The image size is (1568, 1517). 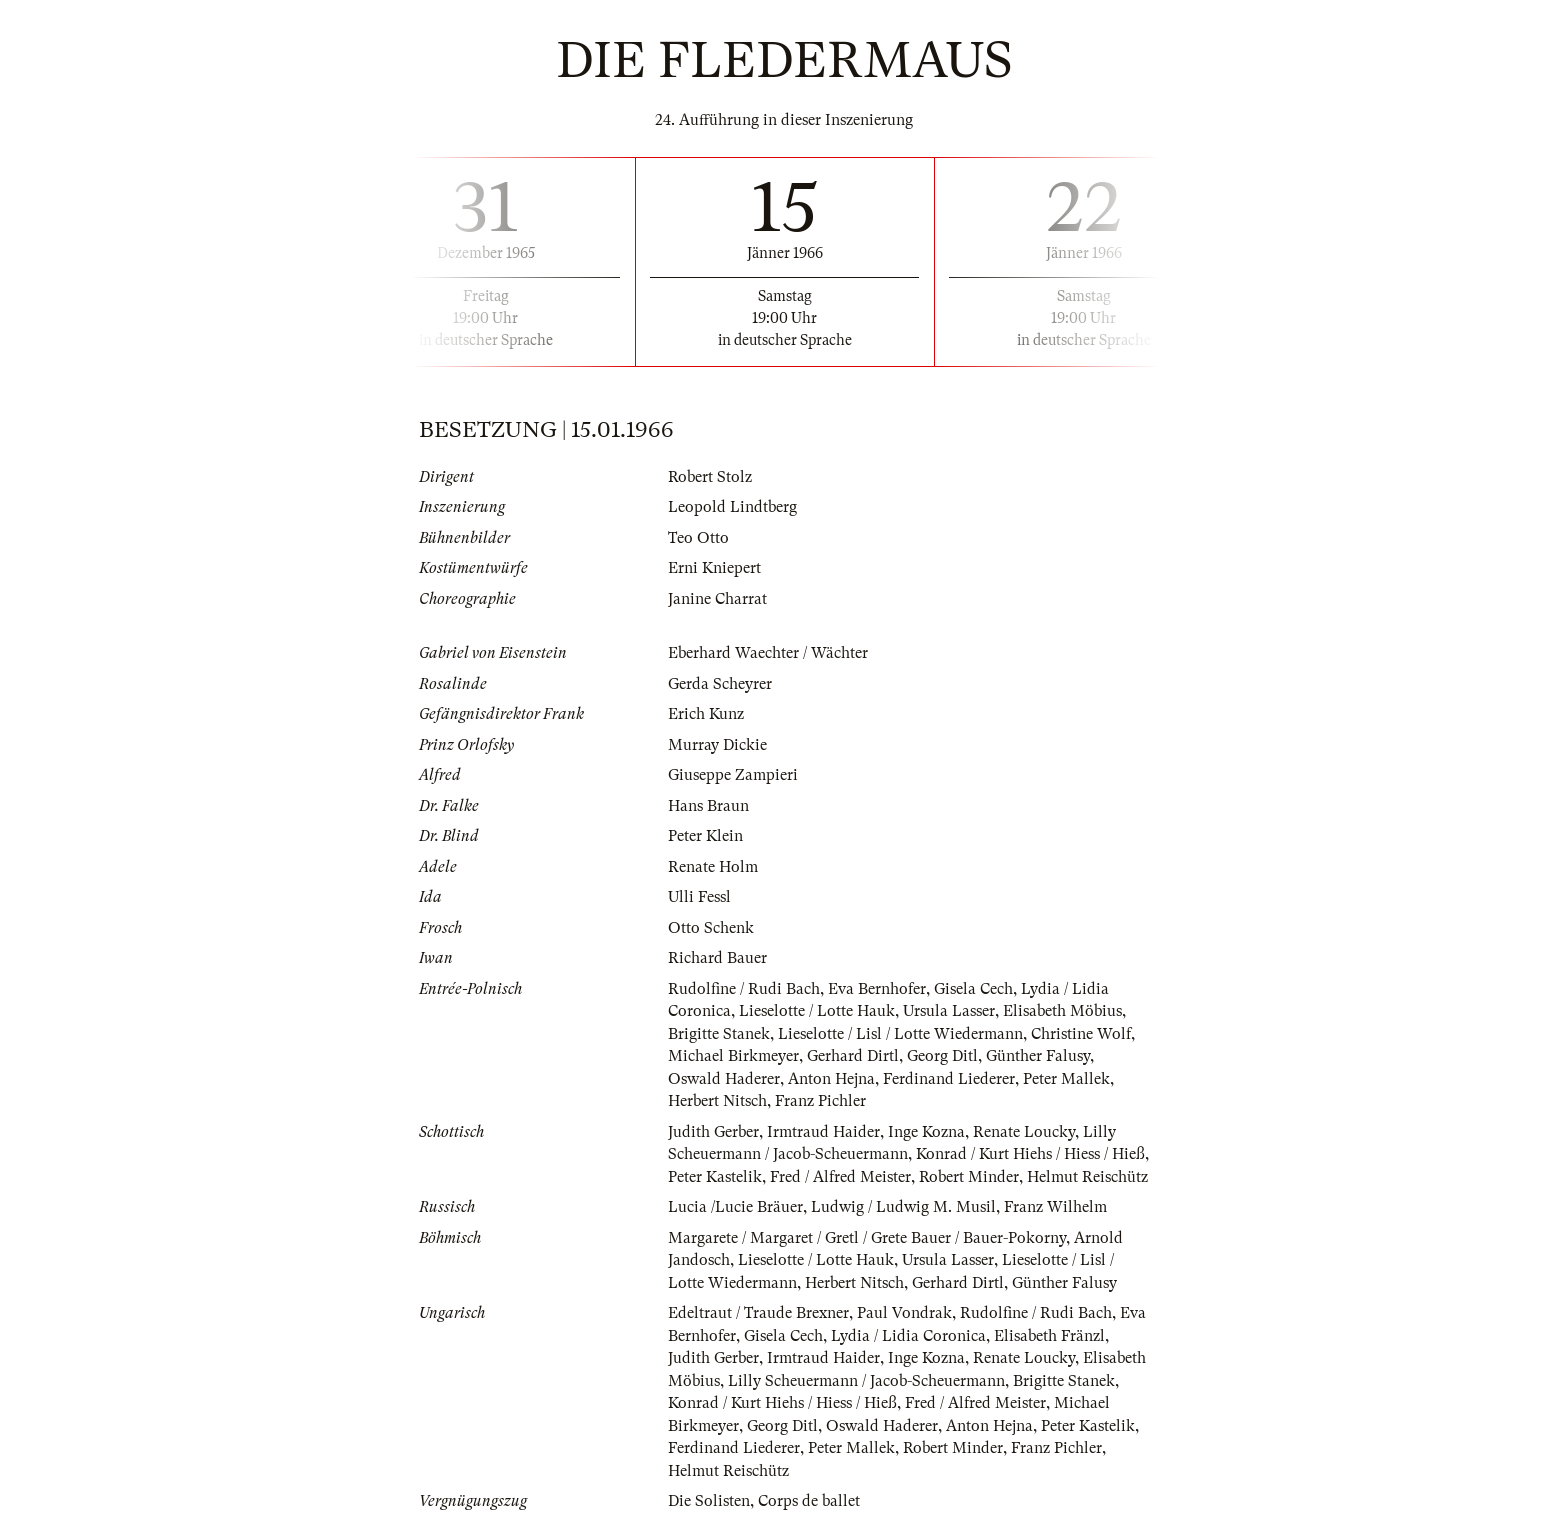 I want to click on Lilly Scheuermann / Jacob-Scheuermann, so click(x=866, y=1381).